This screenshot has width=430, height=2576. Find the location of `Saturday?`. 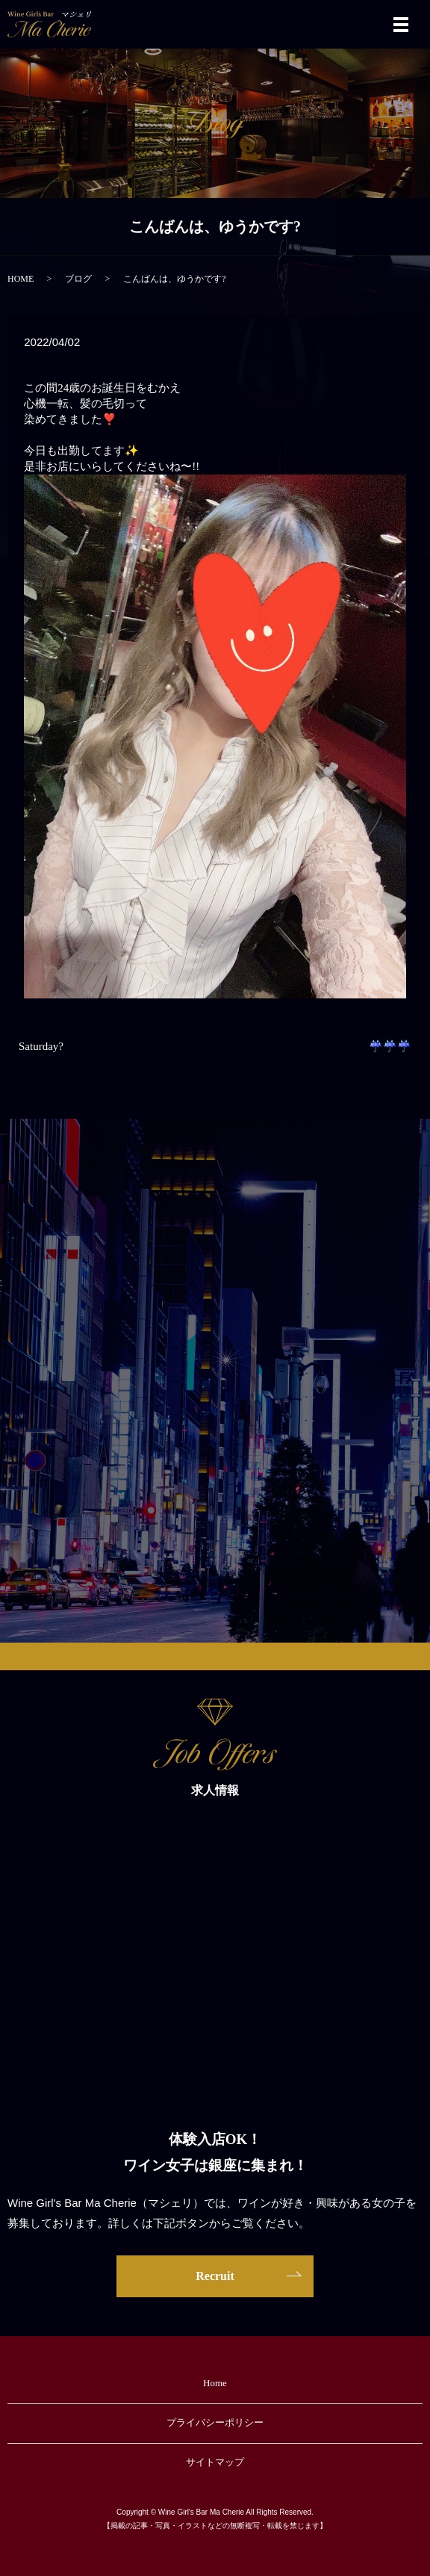

Saturday? is located at coordinates (41, 1046).